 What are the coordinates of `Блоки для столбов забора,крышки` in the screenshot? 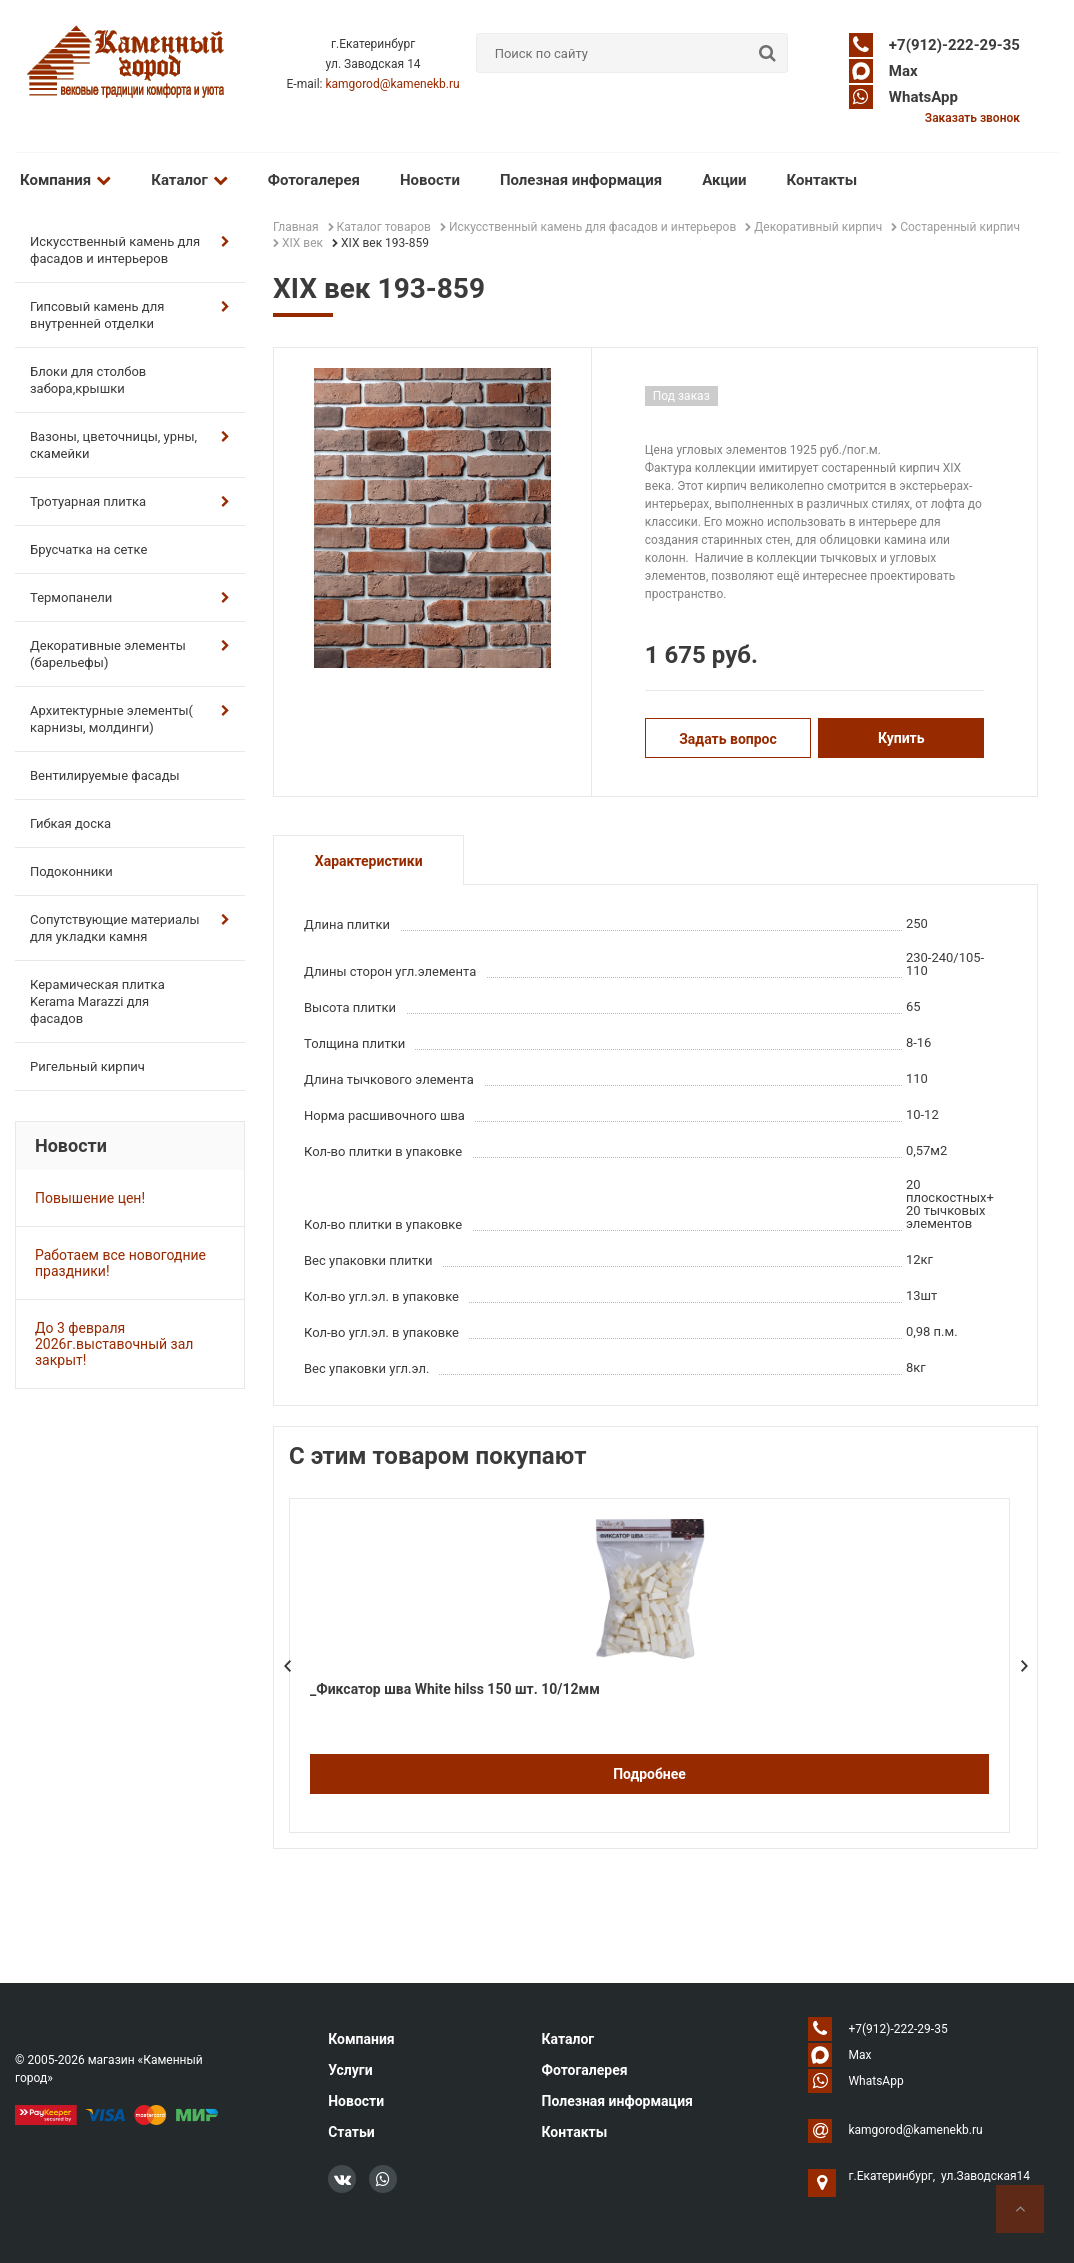 It's located at (88, 380).